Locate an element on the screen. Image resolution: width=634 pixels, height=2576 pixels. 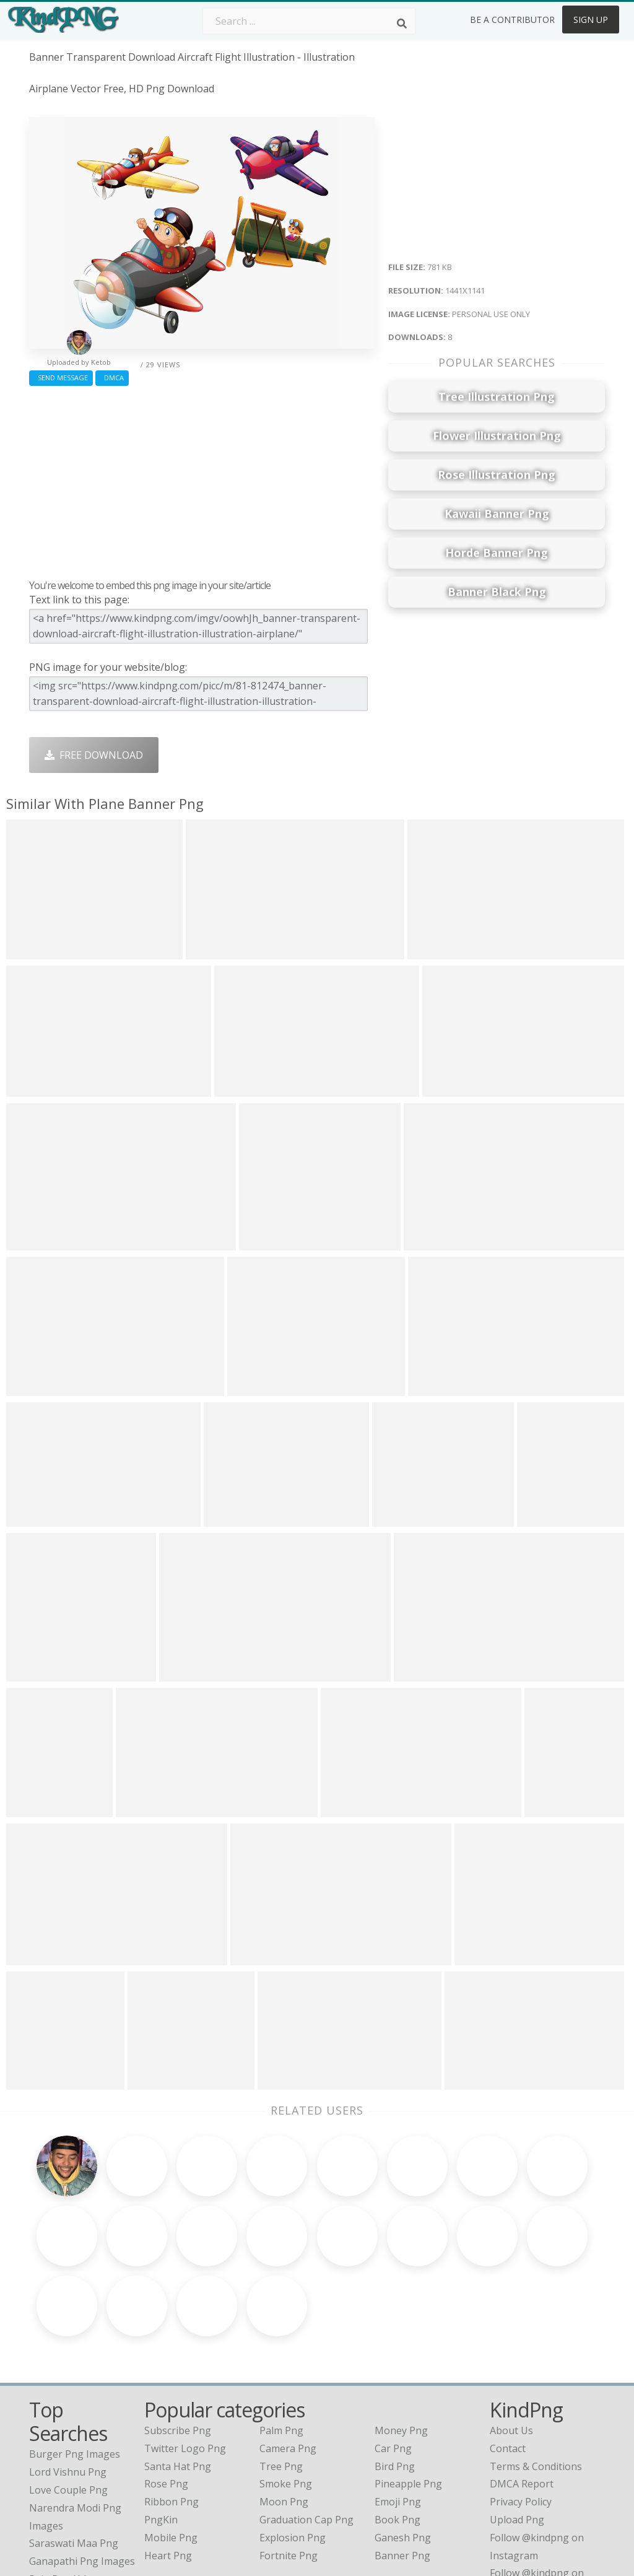
saraswati maa png is located at coordinates (73, 2448).